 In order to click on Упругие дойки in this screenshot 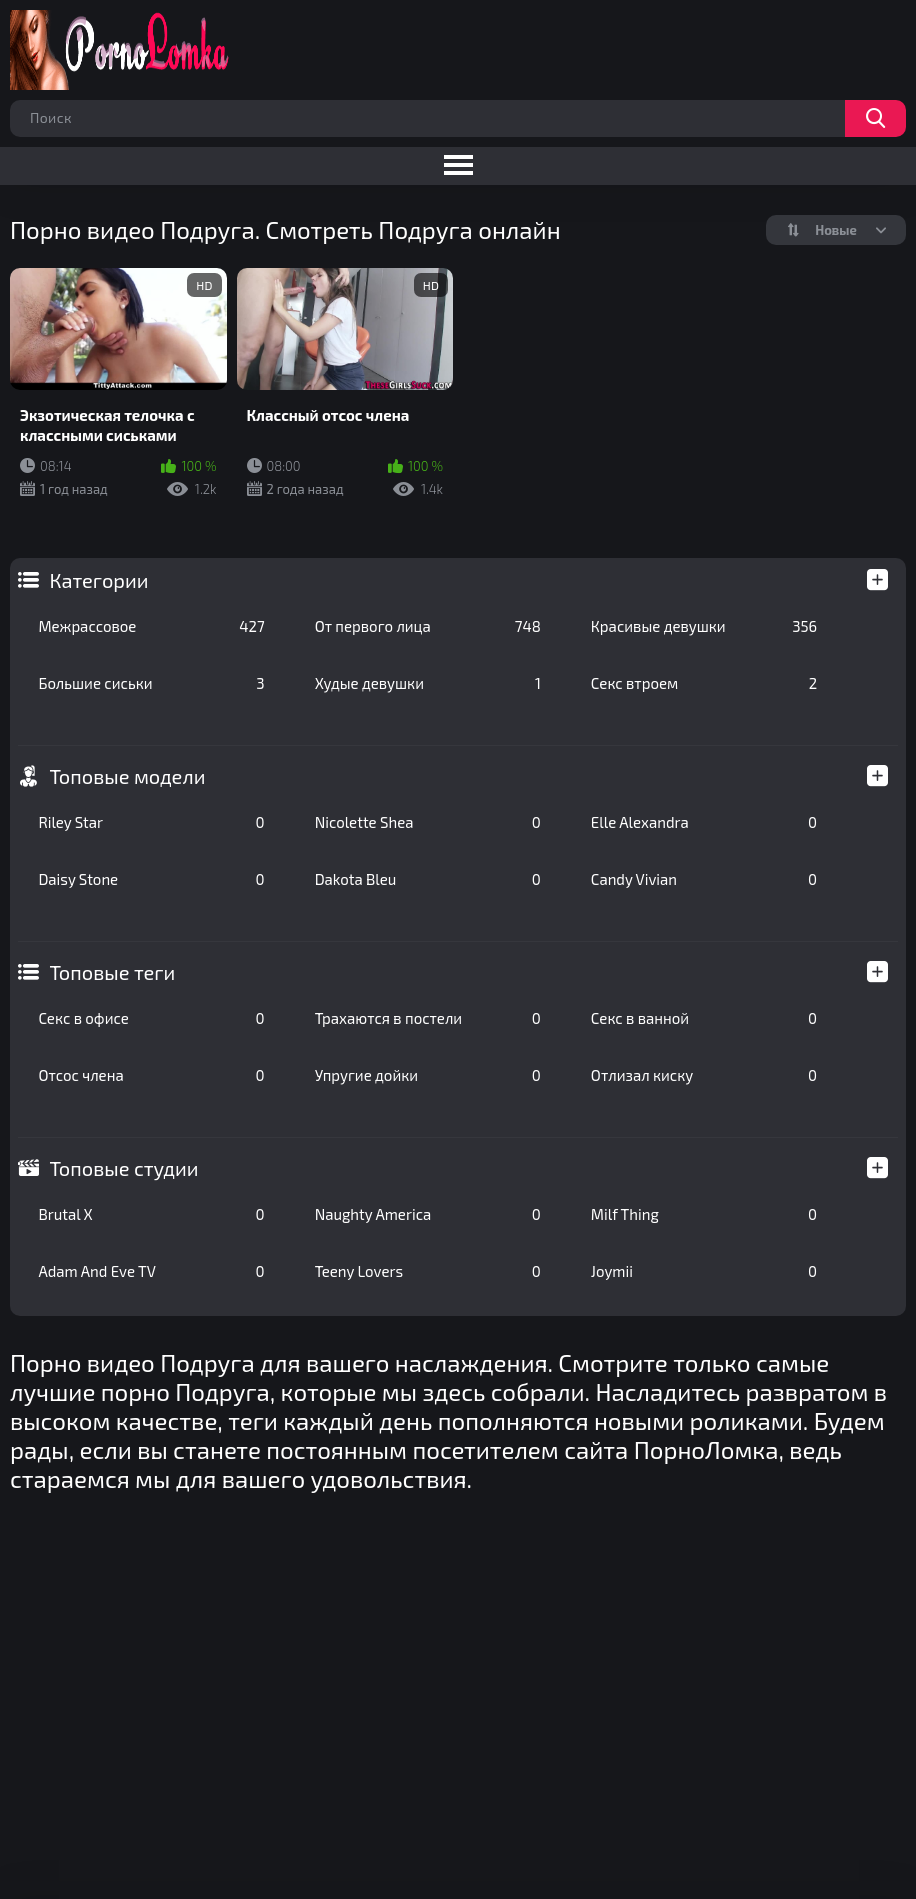, I will do `click(428, 1075)`.